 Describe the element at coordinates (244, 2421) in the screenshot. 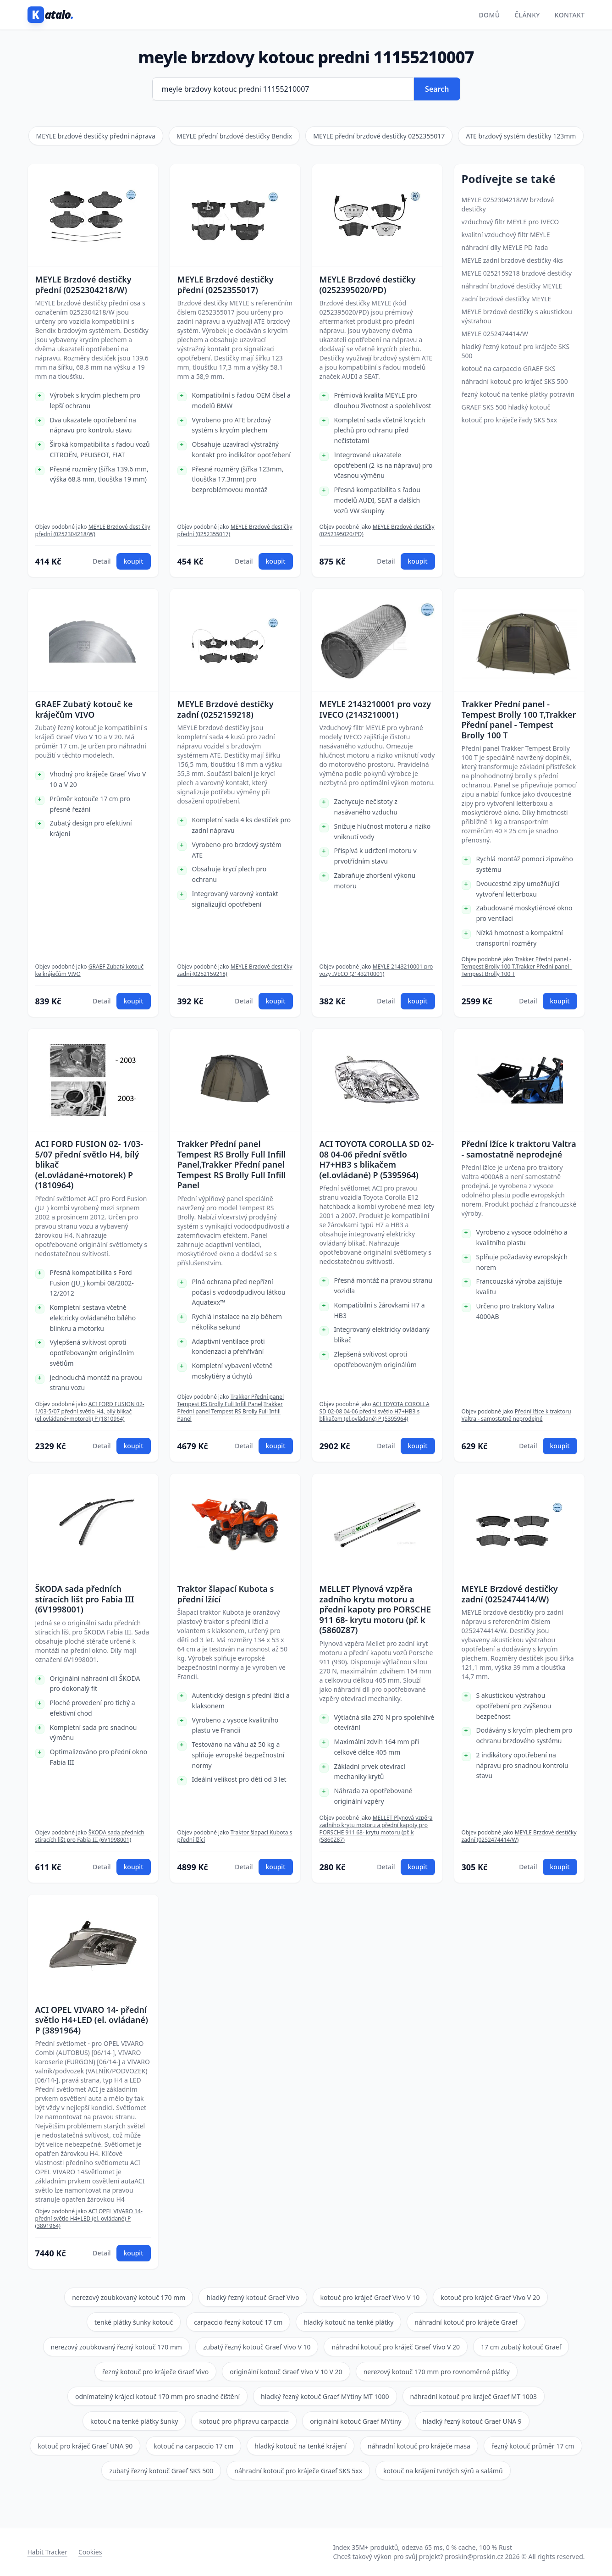

I see `kotouč pro přípravu carpaccia` at that location.